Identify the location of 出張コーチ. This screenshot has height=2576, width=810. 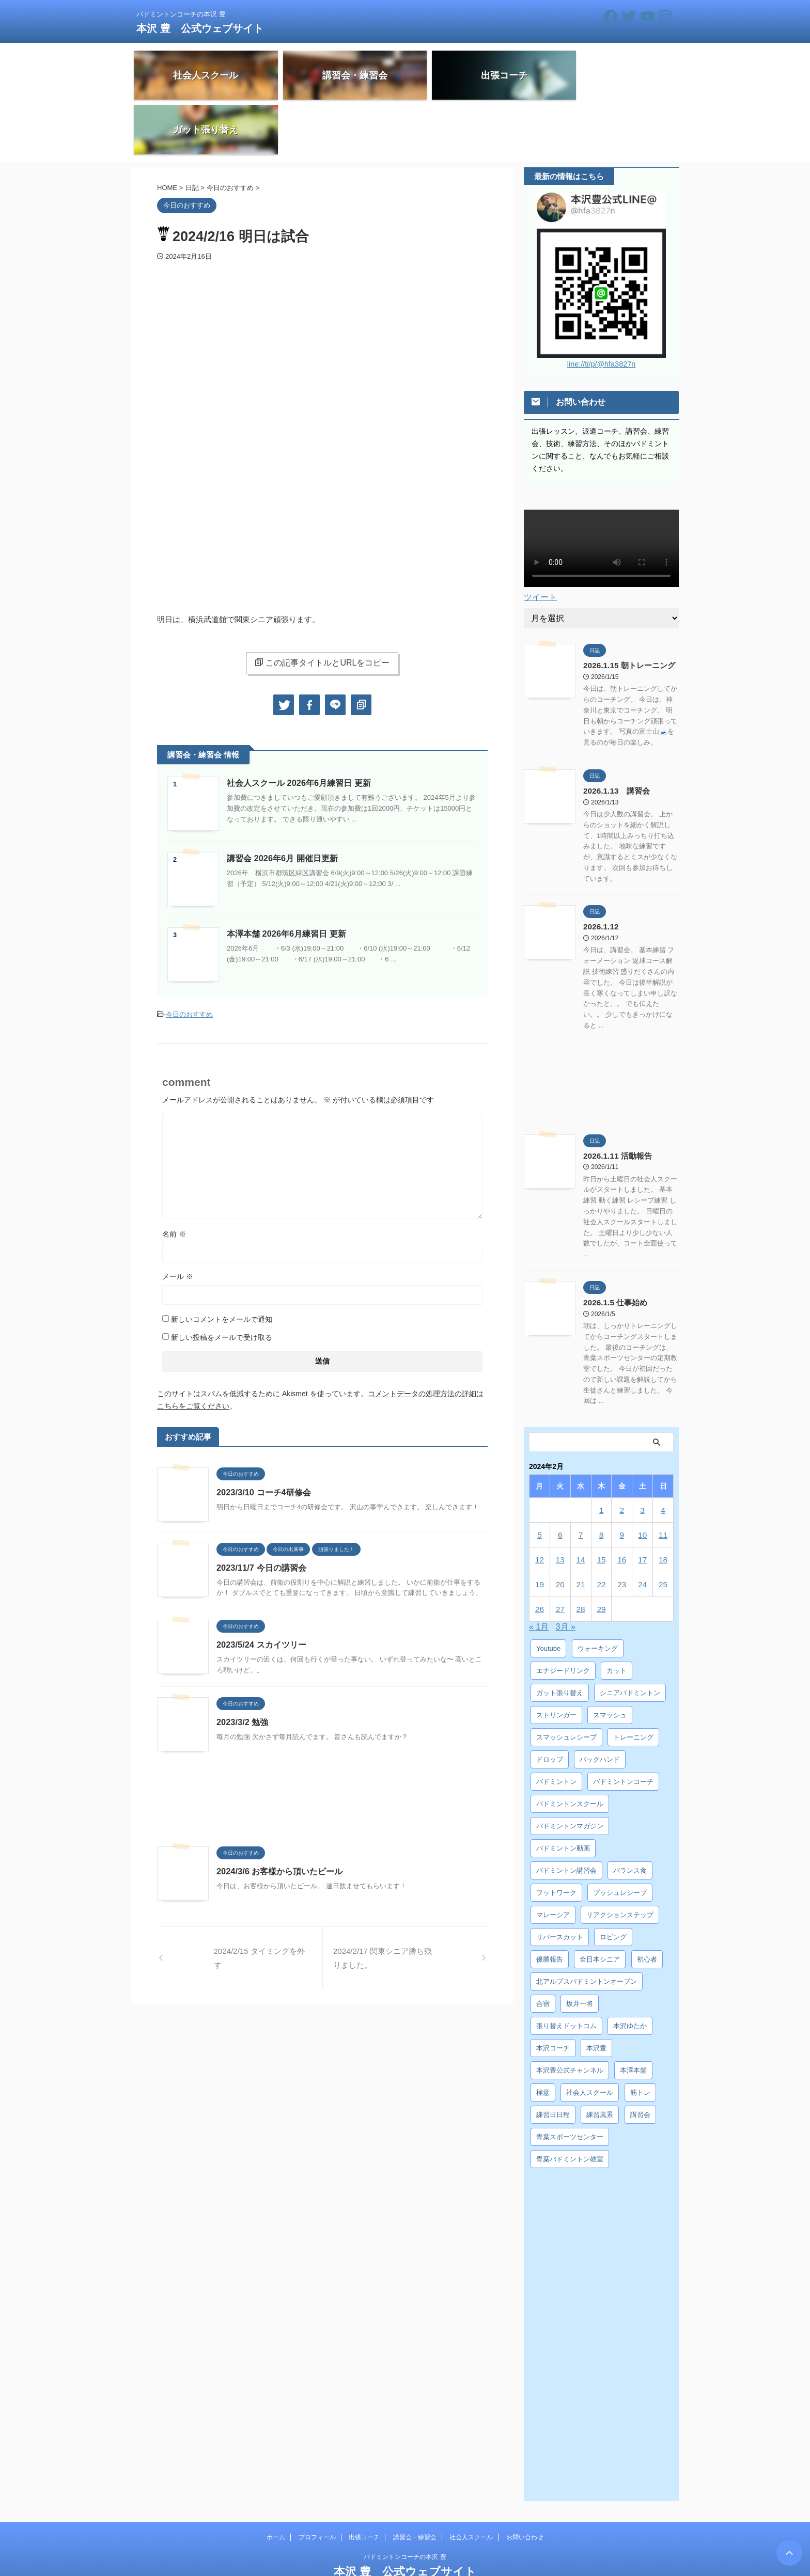
(364, 2482).